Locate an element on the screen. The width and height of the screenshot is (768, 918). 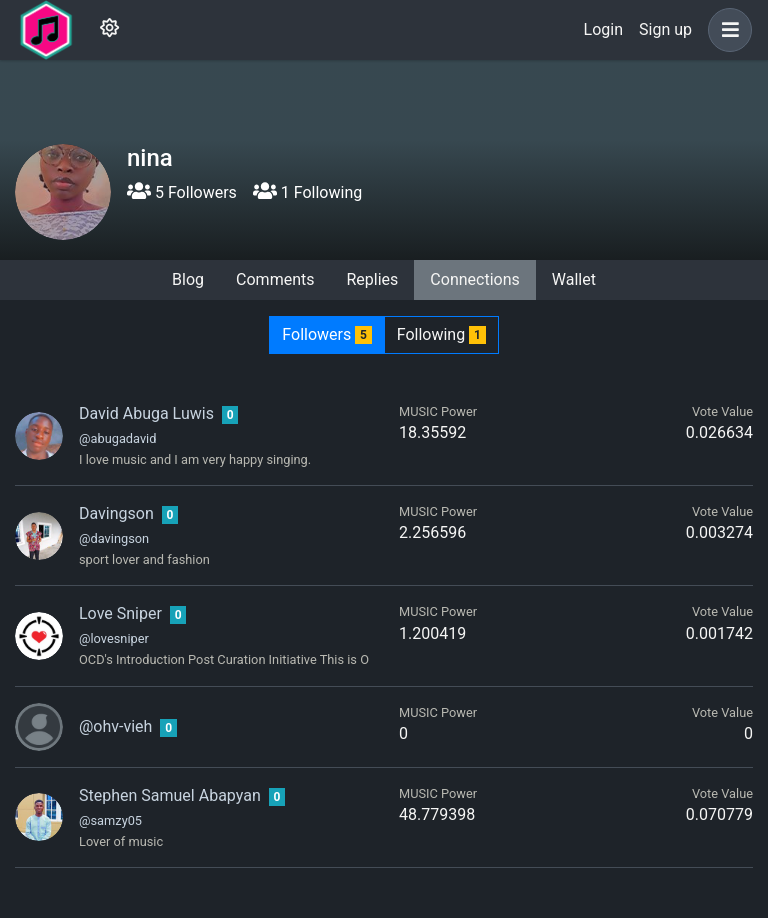
Followers is located at coordinates (326, 334).